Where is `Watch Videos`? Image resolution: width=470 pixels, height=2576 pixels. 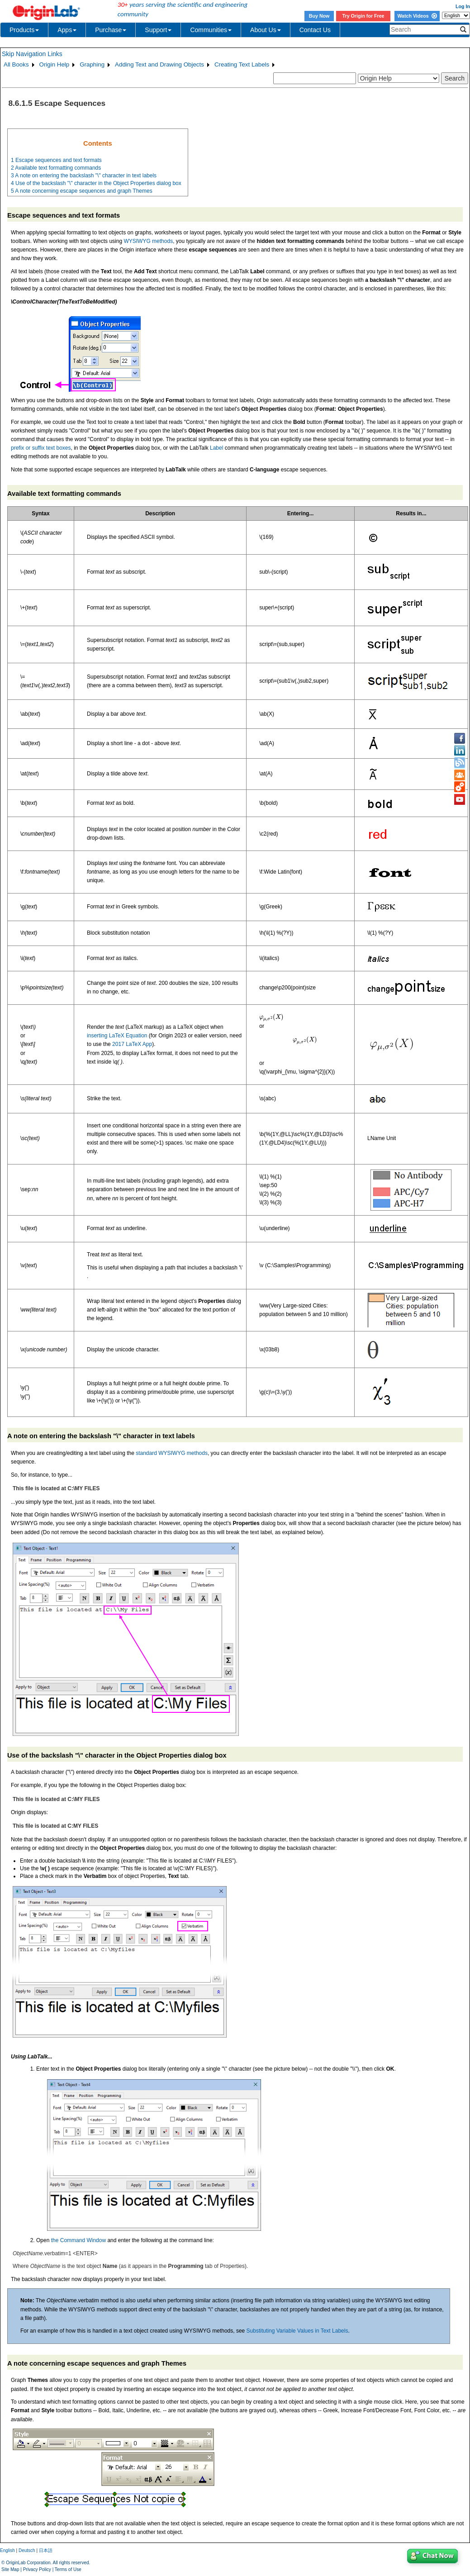 Watch Videos is located at coordinates (417, 16).